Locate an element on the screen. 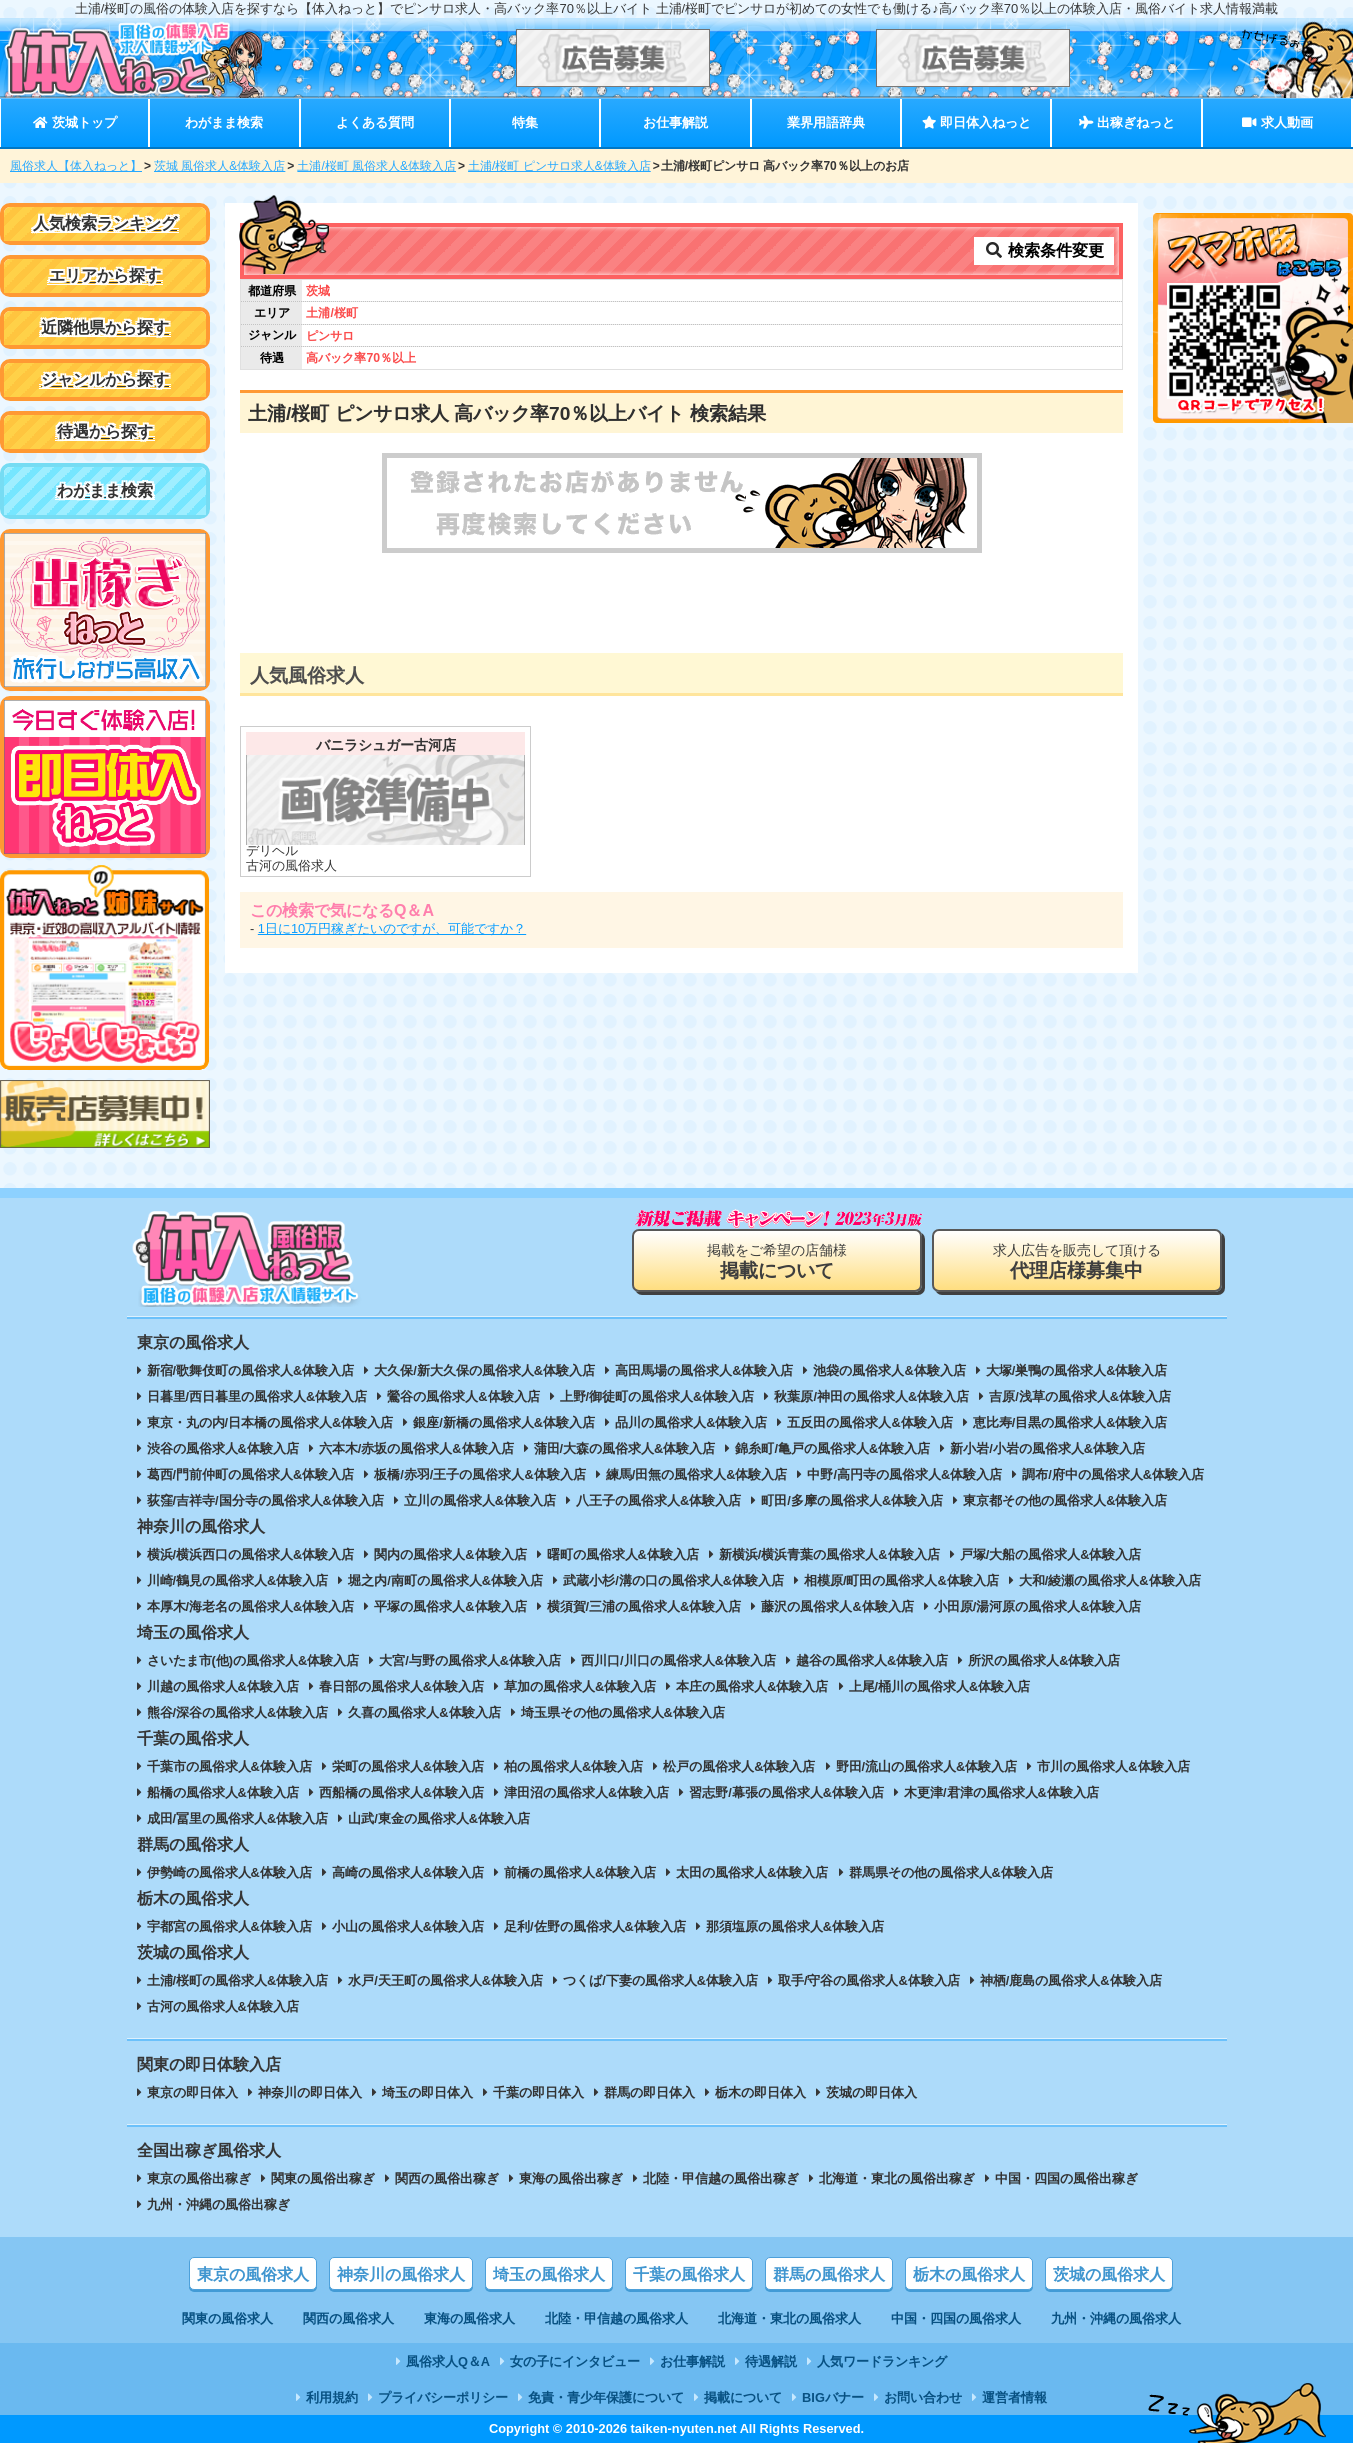 This screenshot has height=2443, width=1353. プライバシーポリシー is located at coordinates (443, 2397).